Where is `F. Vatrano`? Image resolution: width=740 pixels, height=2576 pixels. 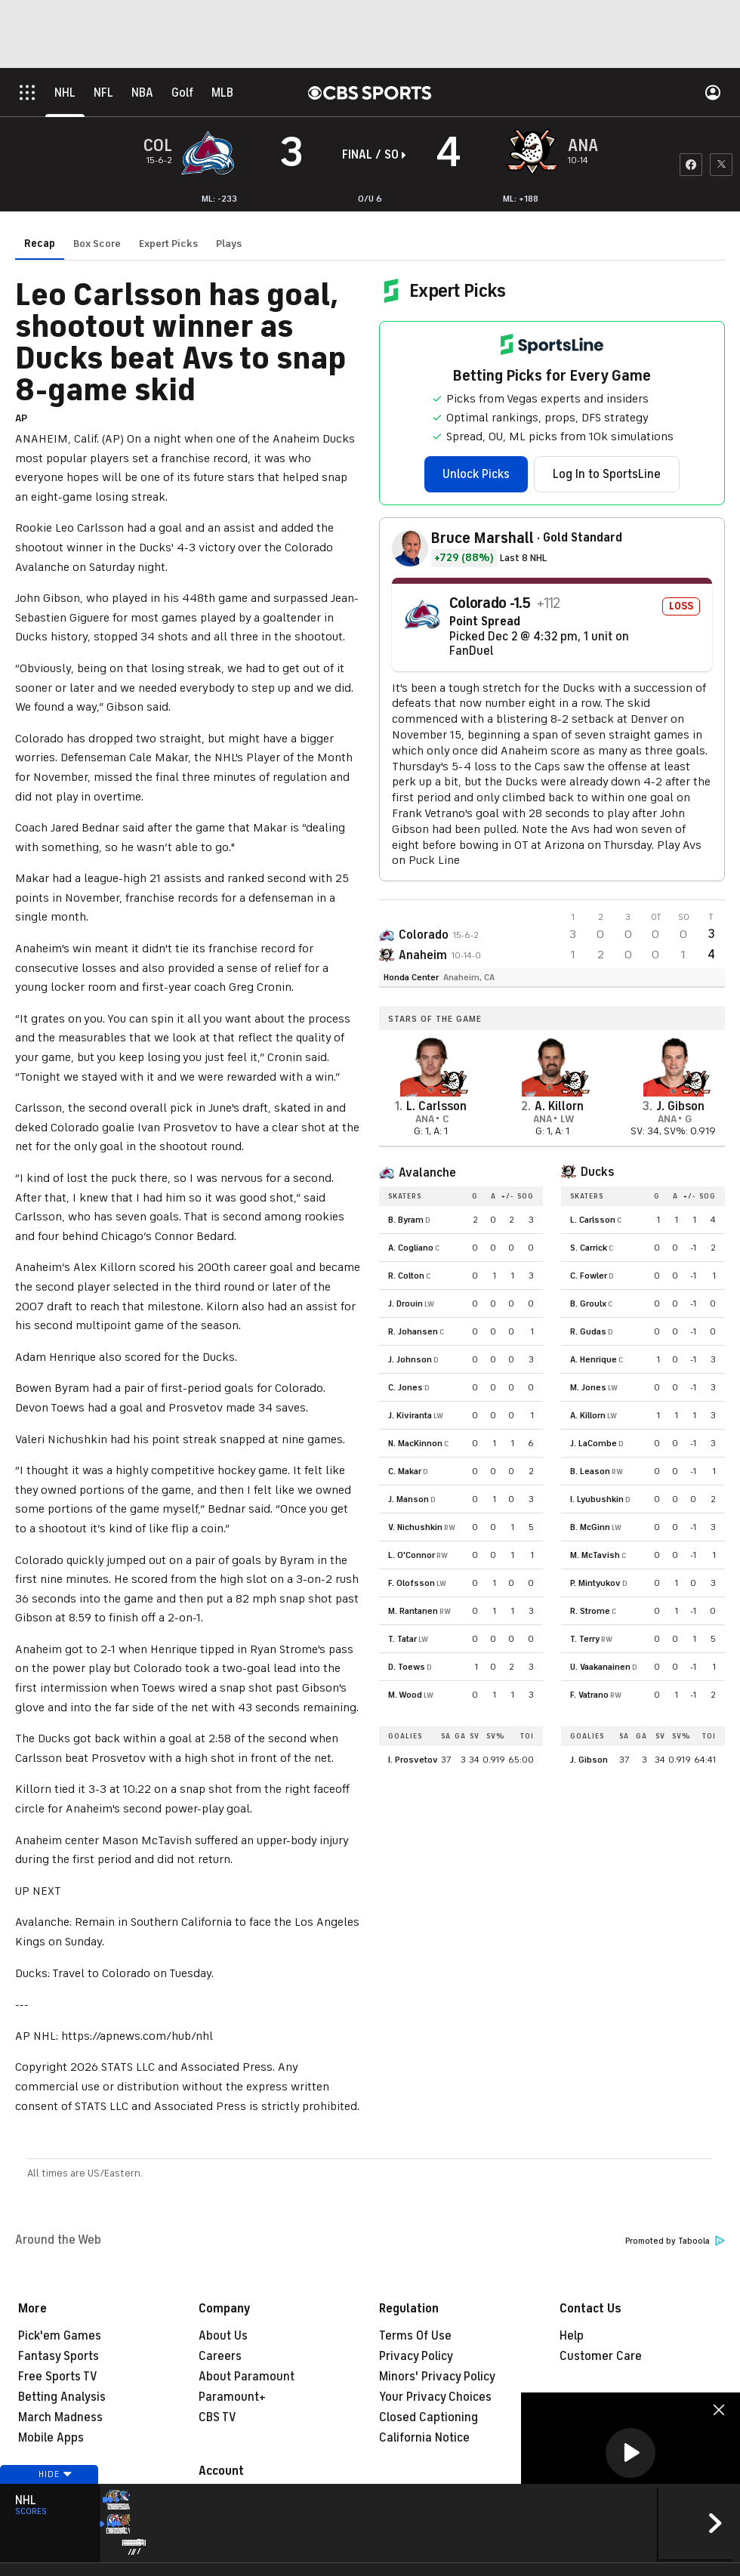 F. Vatrano is located at coordinates (589, 1694).